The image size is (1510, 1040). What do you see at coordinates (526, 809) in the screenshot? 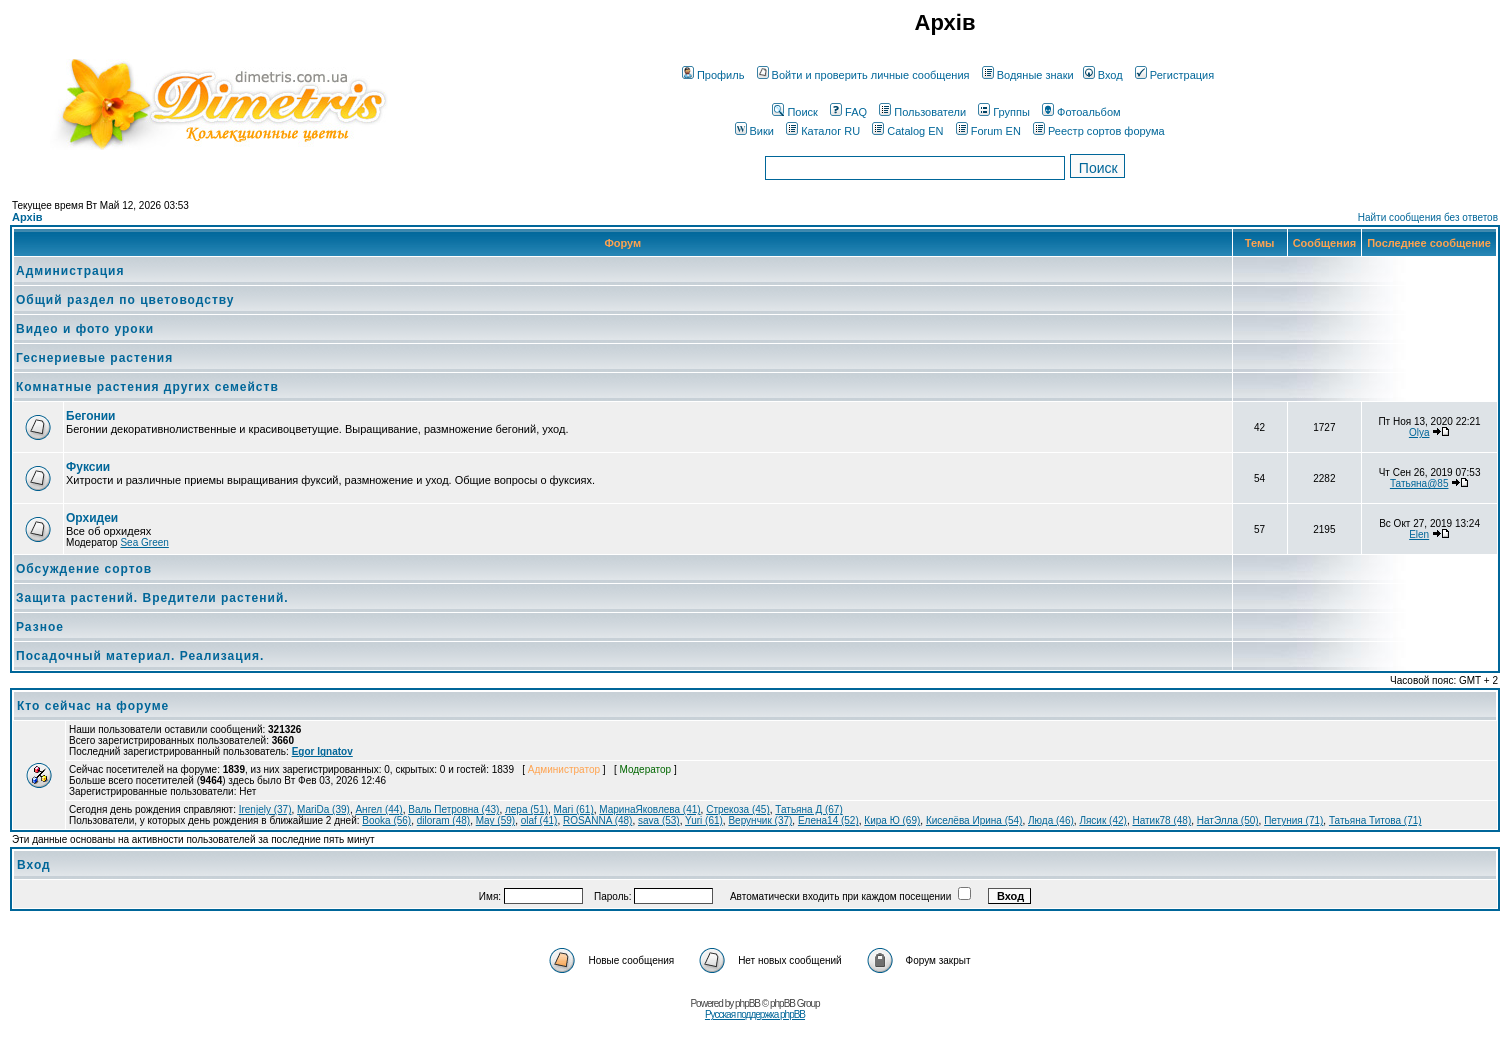
I see `лера (51)` at bounding box center [526, 809].